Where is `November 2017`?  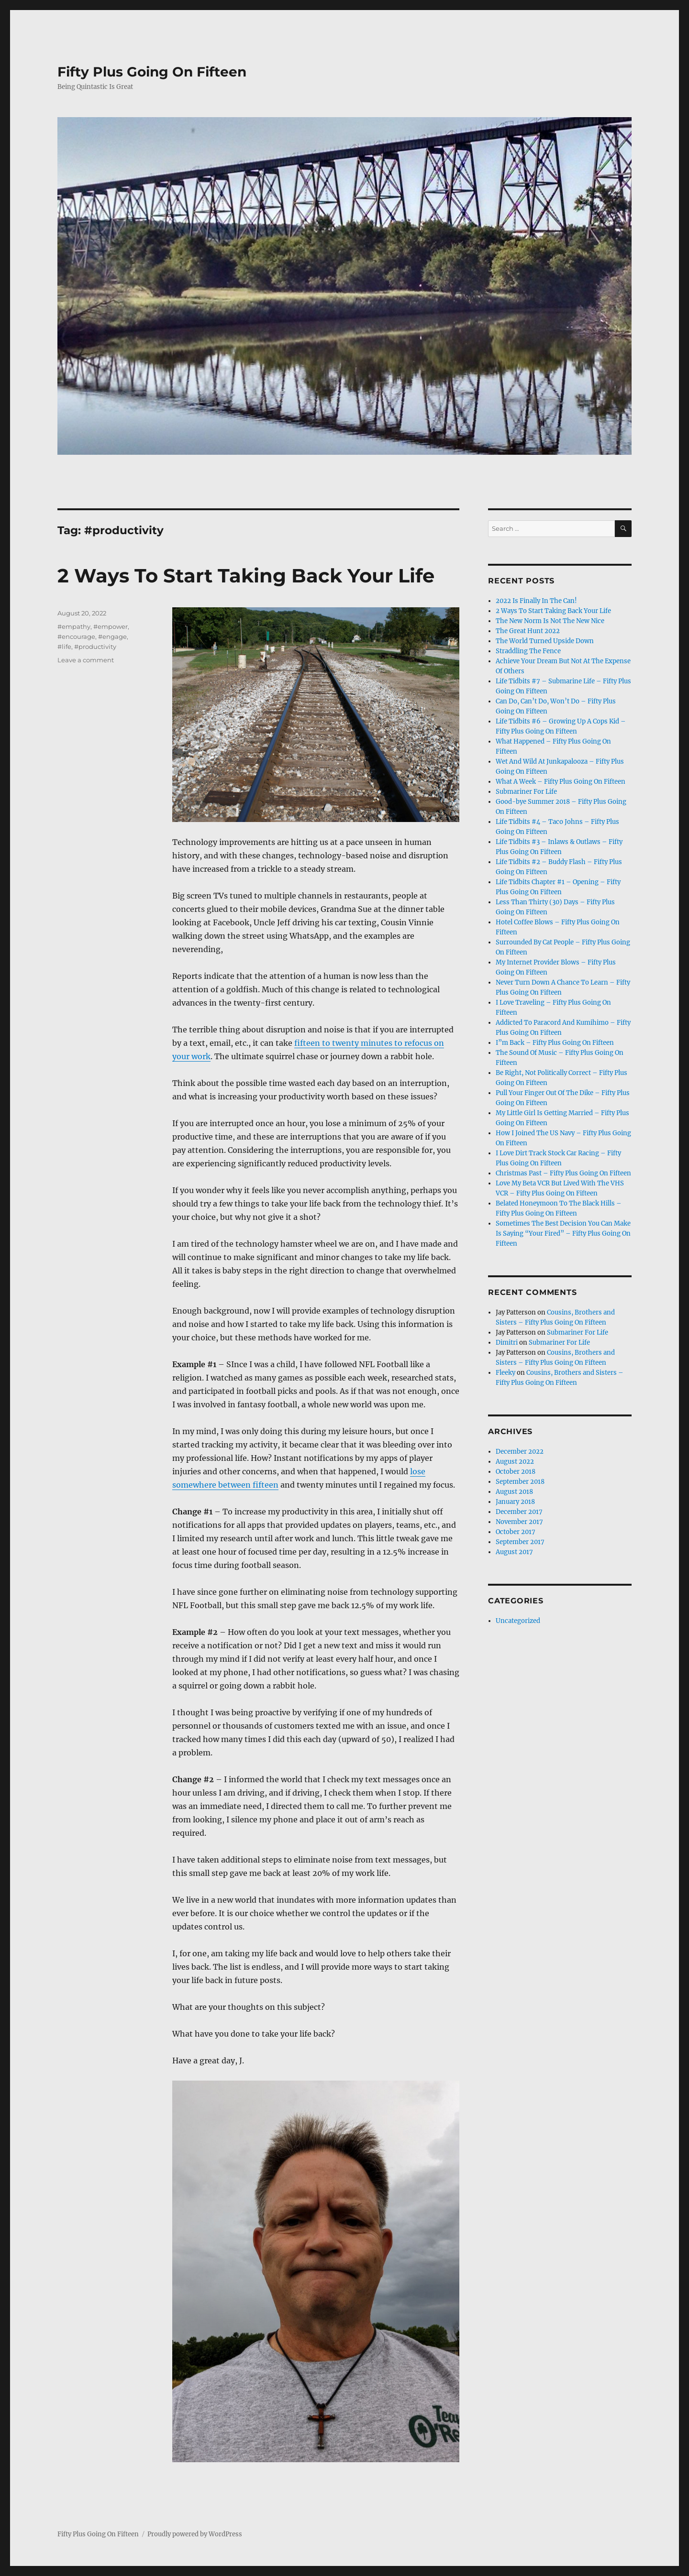
November 2017 is located at coordinates (519, 1522).